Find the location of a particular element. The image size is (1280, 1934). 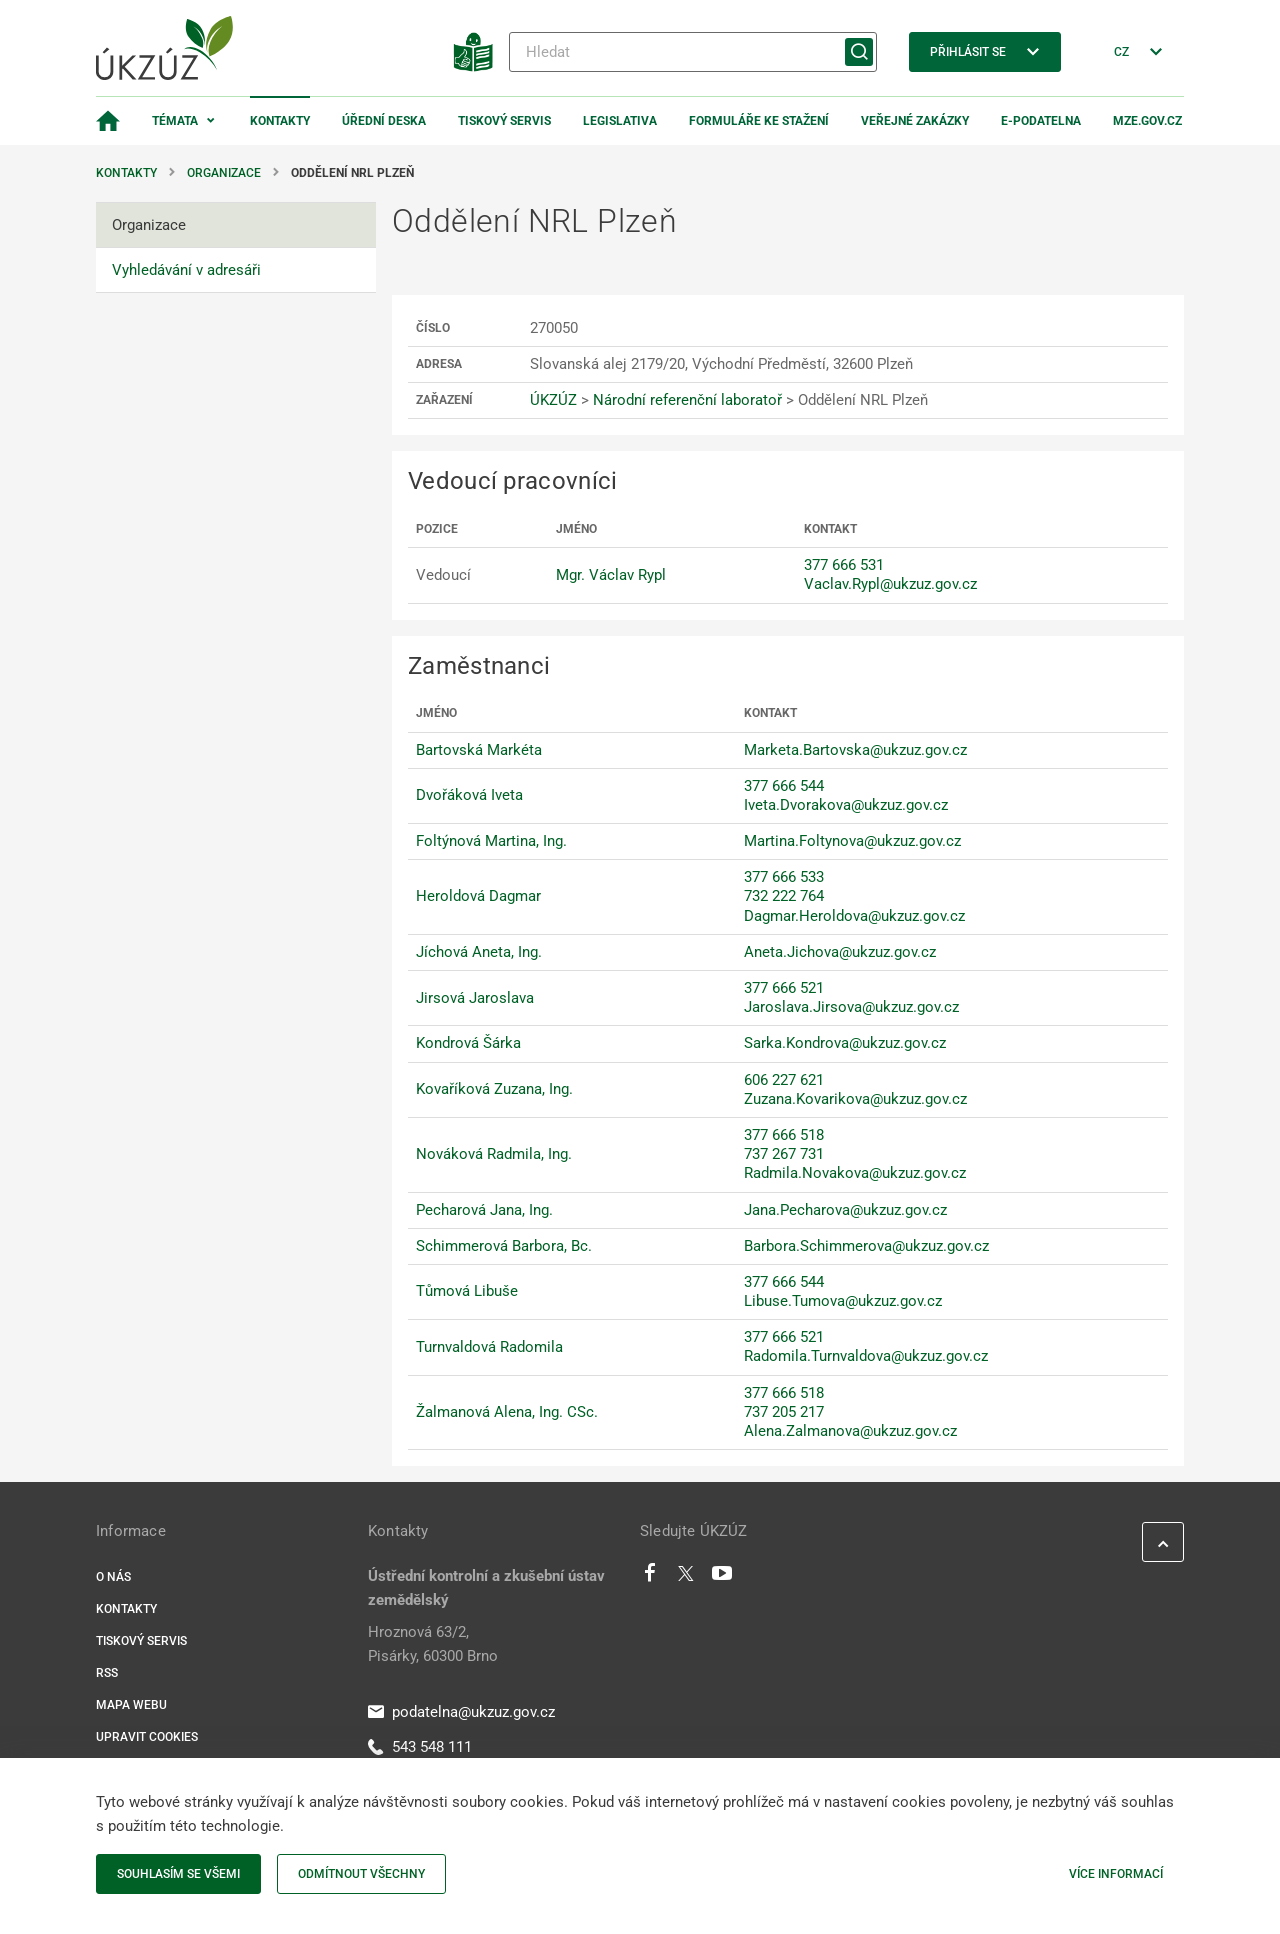

Jirsová Jaroslava is located at coordinates (475, 998).